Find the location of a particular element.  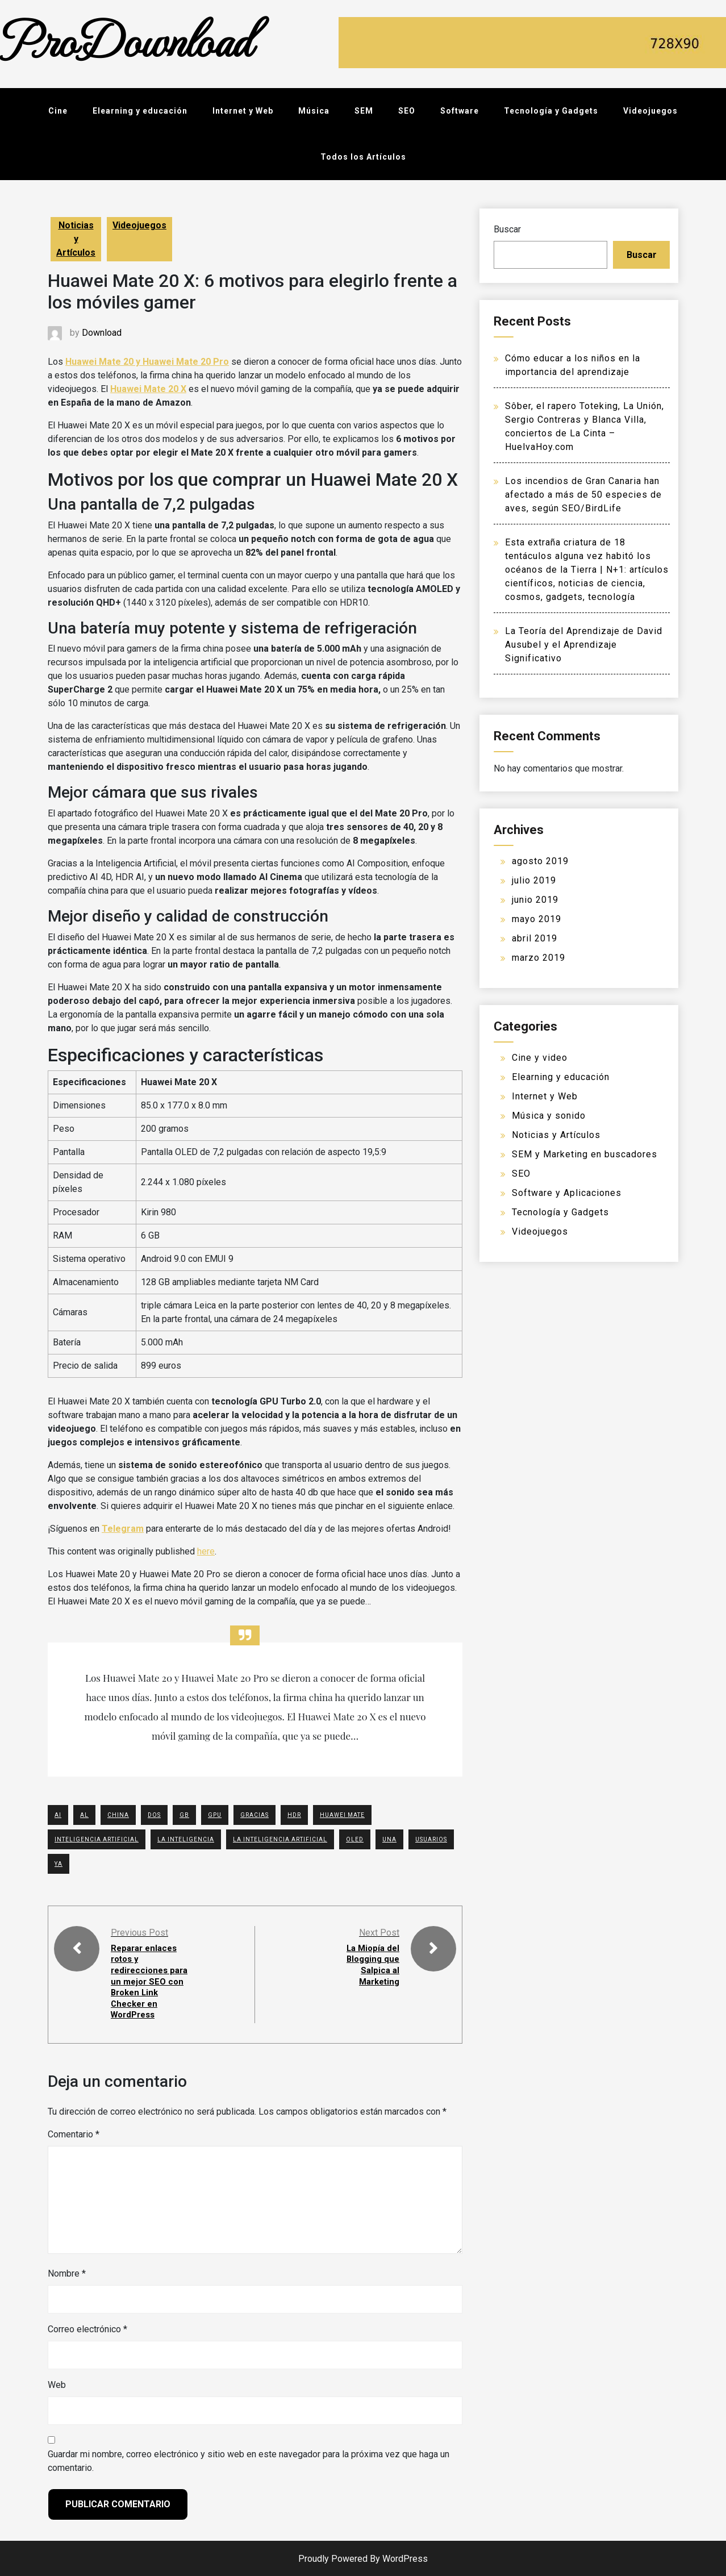

Software is located at coordinates (459, 110).